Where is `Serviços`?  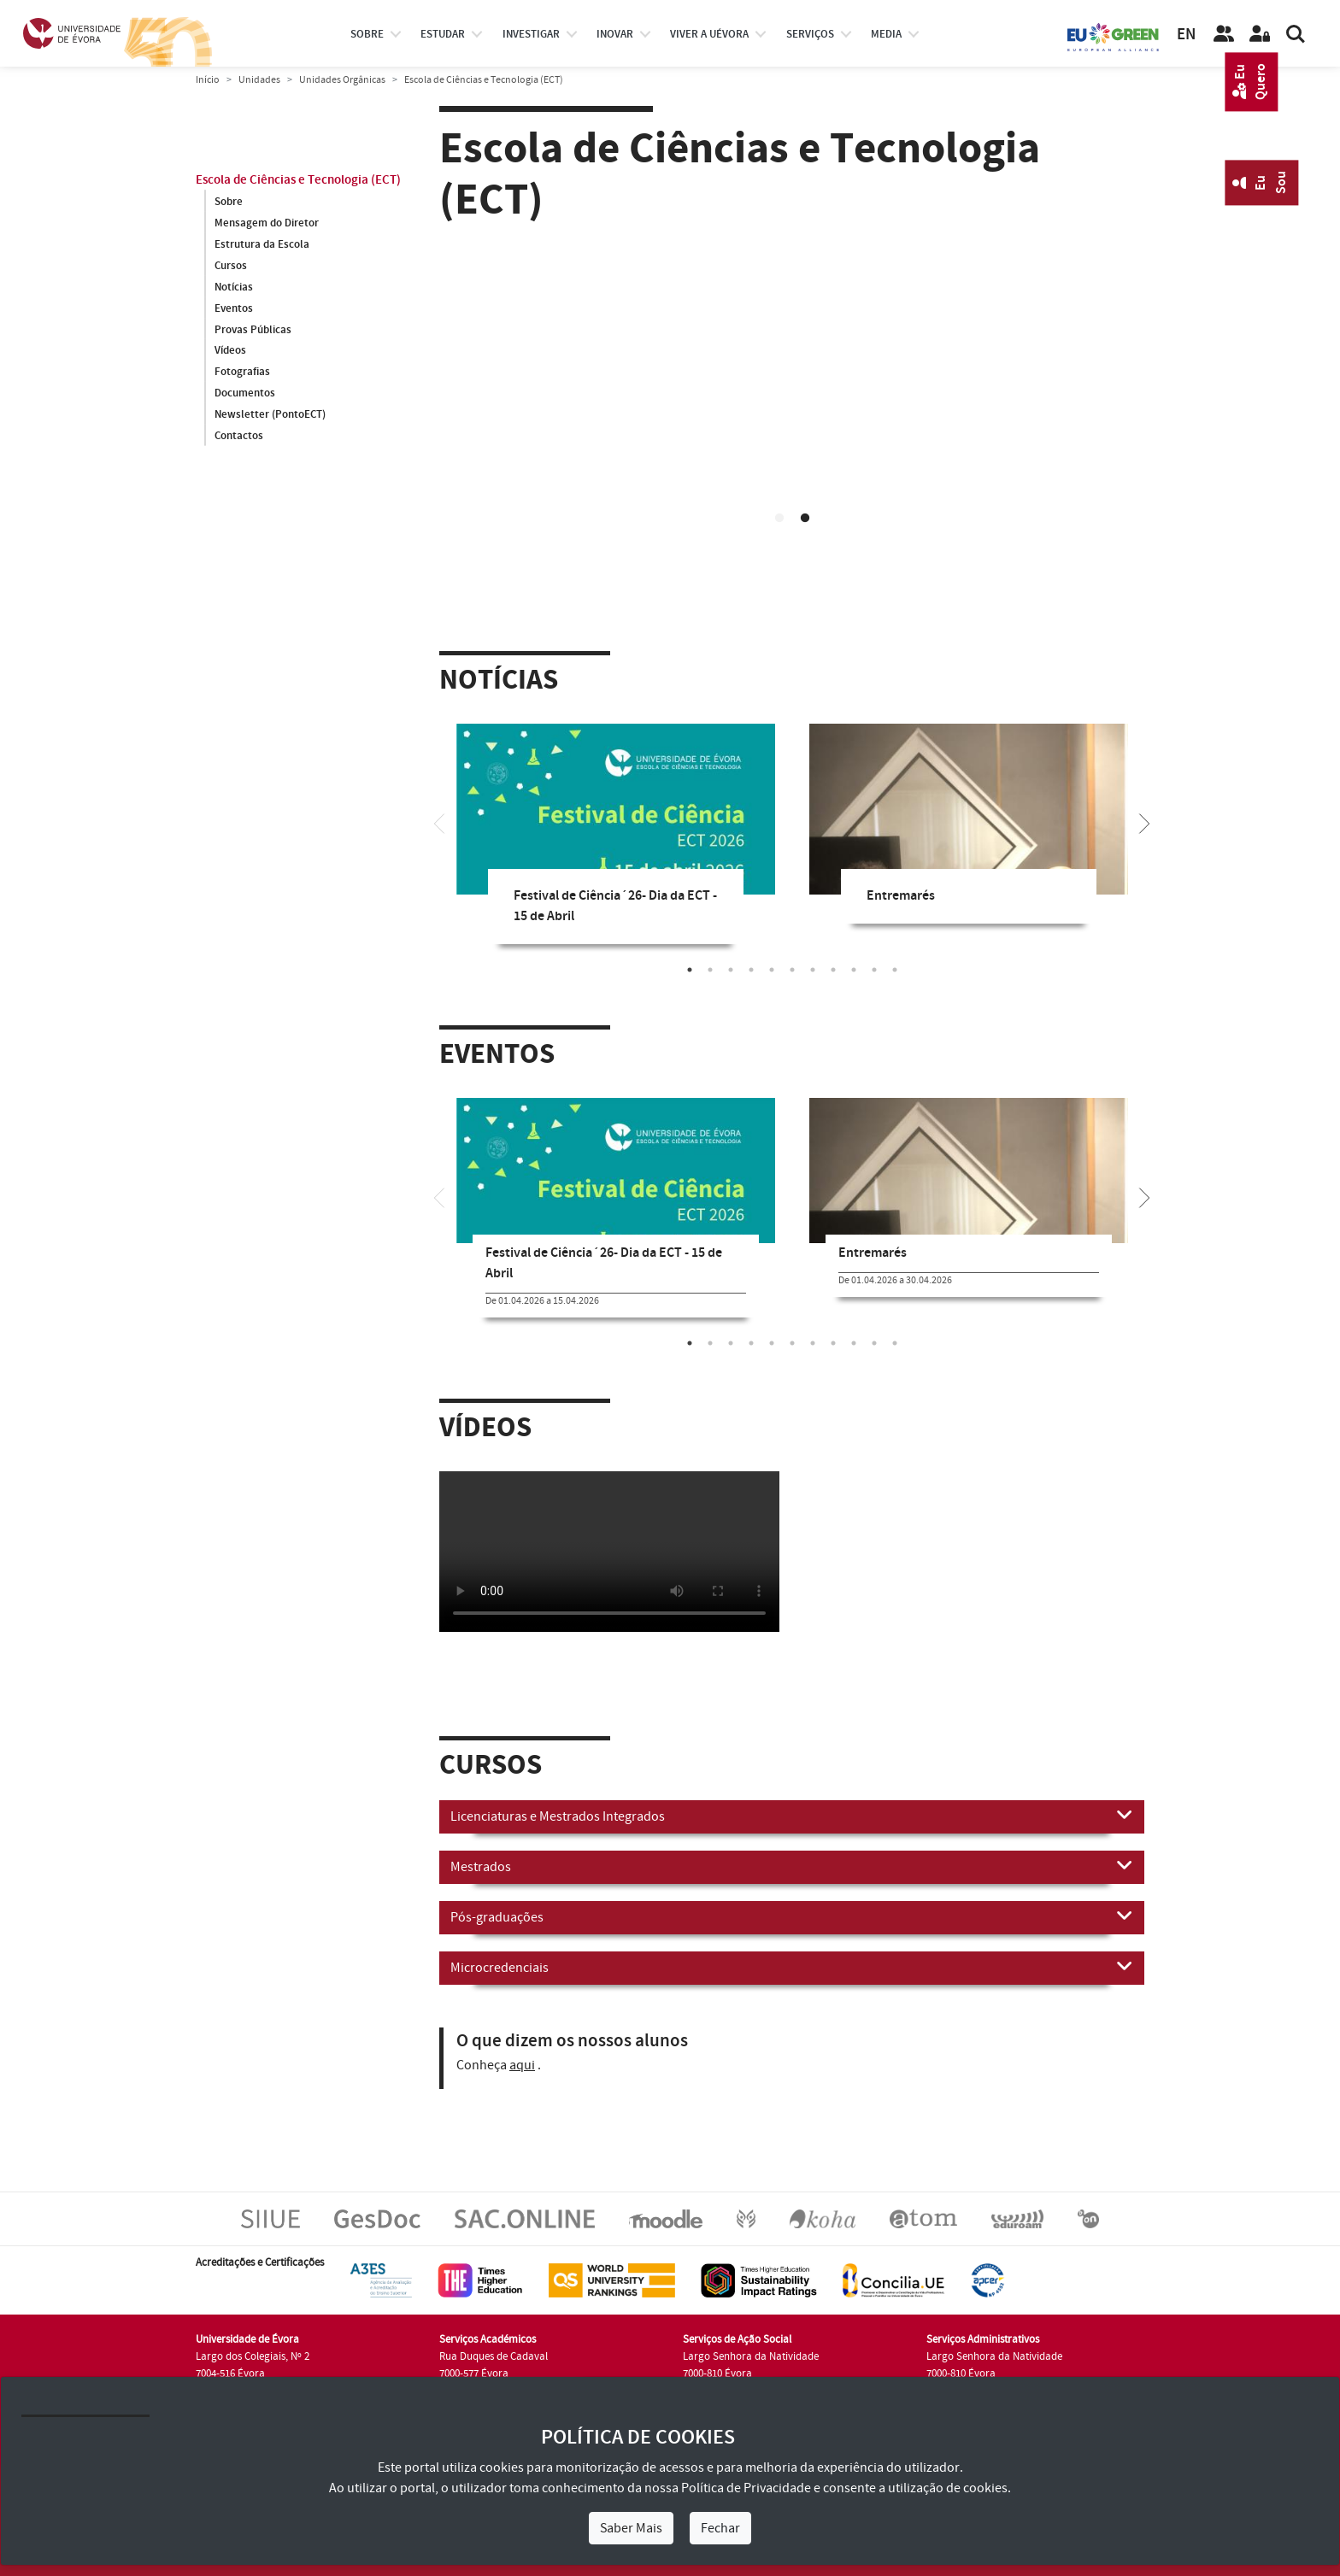 Serviços is located at coordinates (810, 34).